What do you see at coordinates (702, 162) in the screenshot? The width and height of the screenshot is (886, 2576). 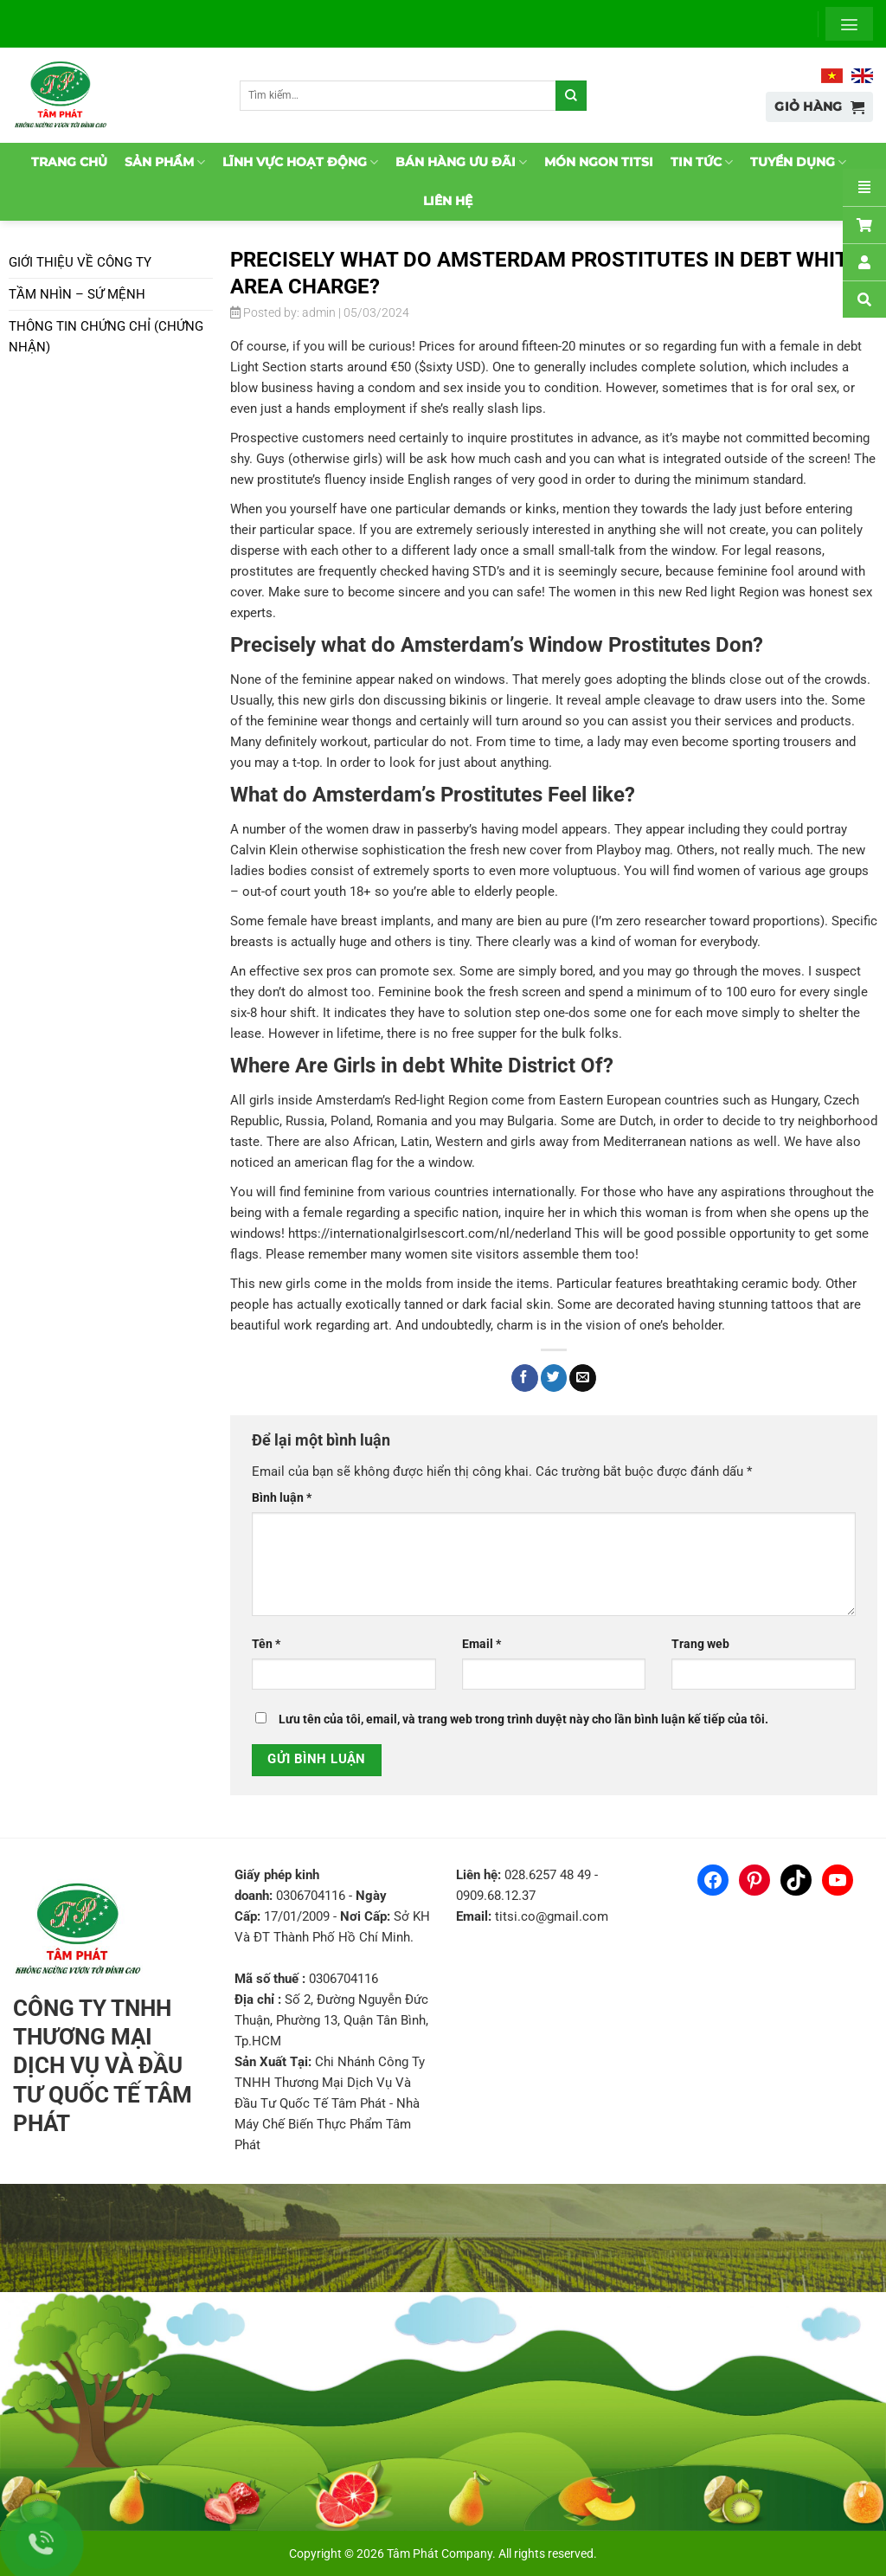 I see `Tin tức` at bounding box center [702, 162].